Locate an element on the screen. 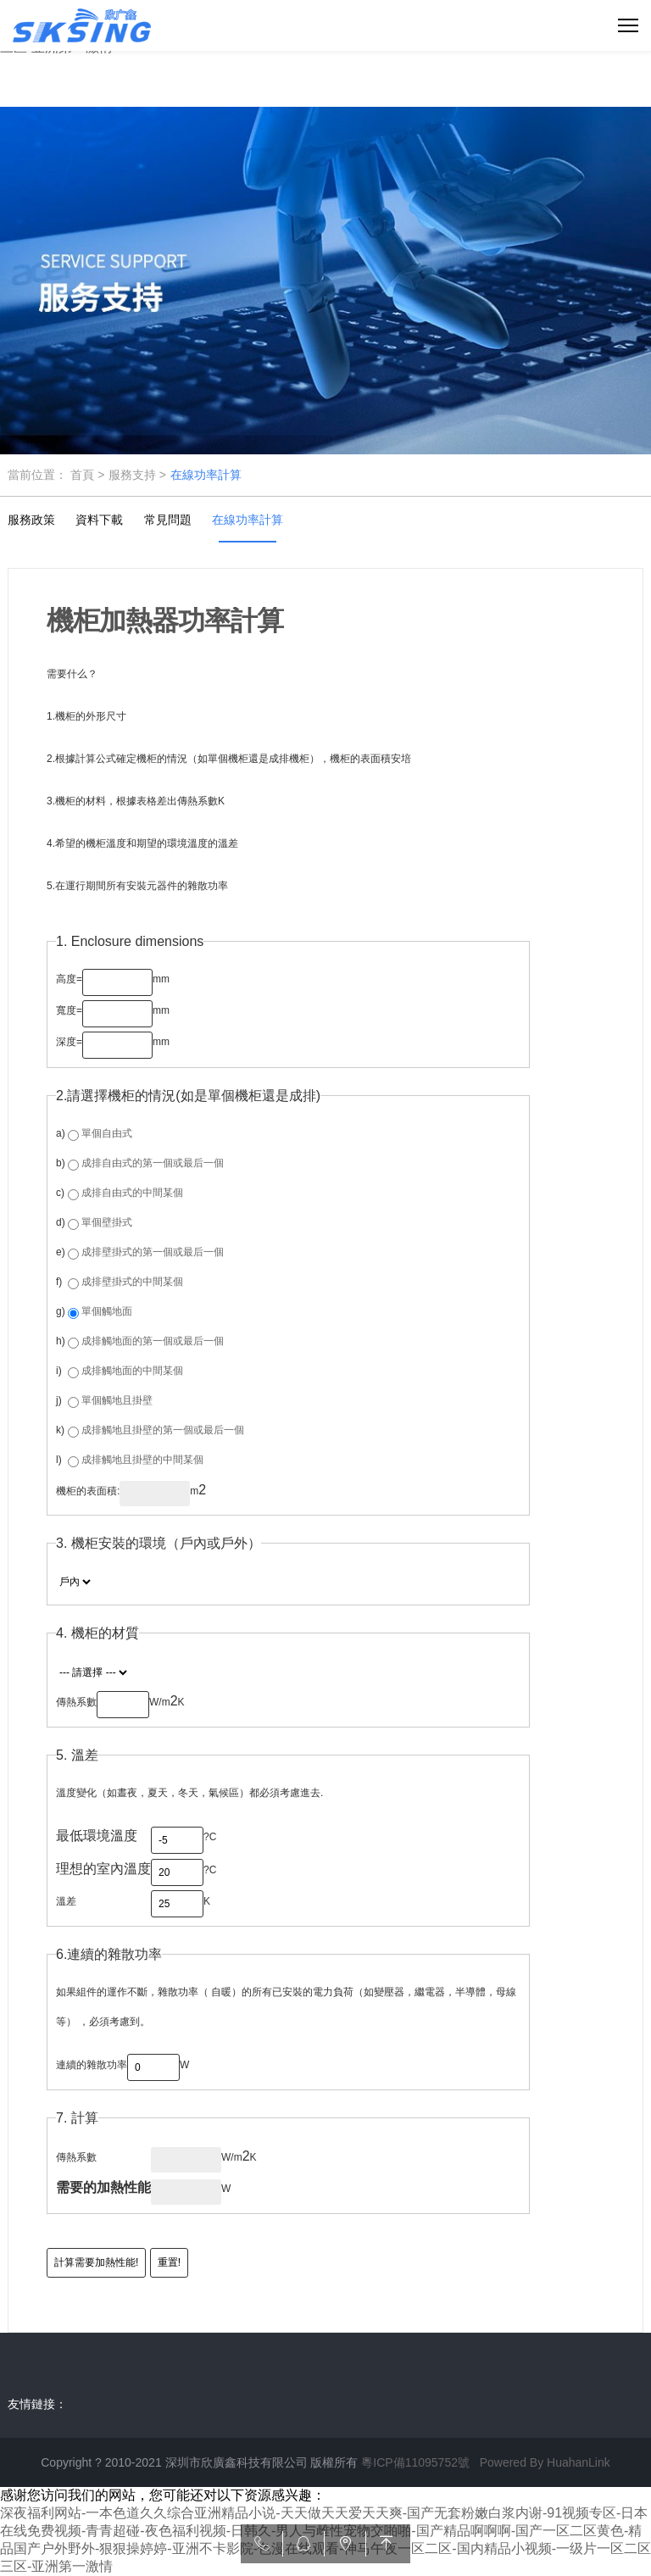 This screenshot has height=2576, width=651. 常見問題 is located at coordinates (168, 519).